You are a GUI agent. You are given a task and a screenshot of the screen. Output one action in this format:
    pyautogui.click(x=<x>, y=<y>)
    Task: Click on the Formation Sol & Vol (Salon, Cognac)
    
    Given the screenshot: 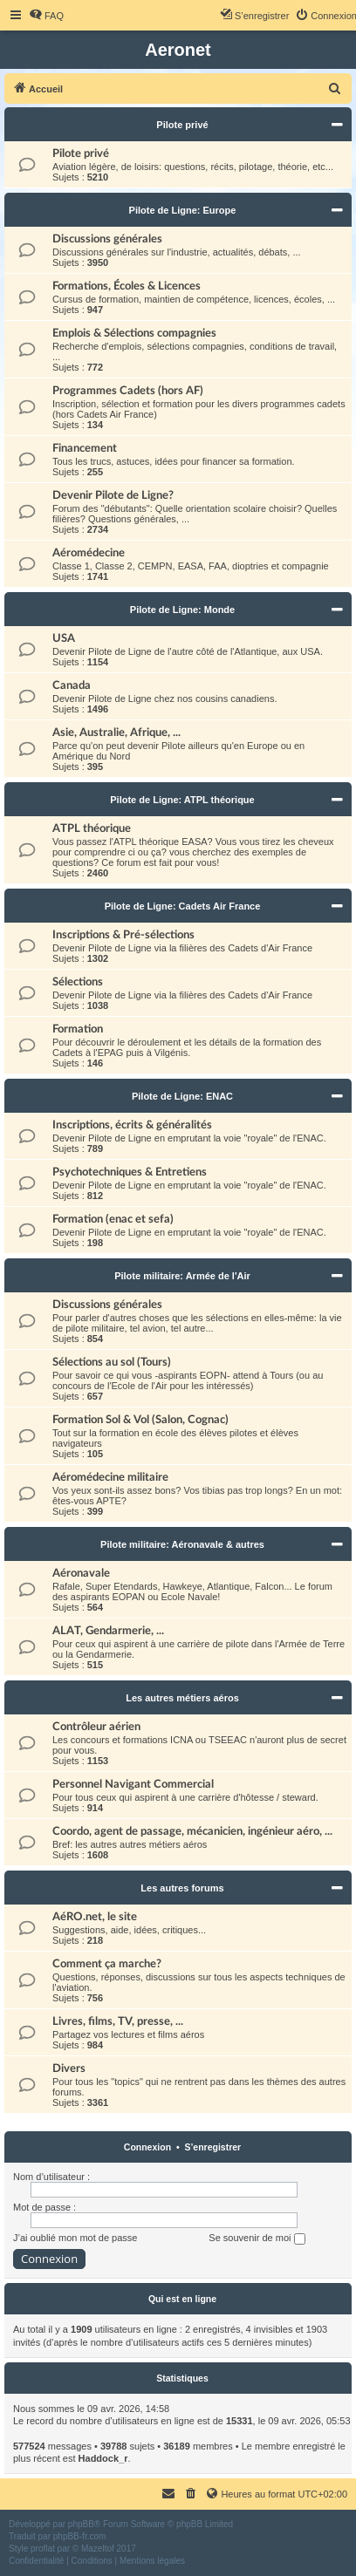 What is the action you would take?
    pyautogui.click(x=140, y=1420)
    